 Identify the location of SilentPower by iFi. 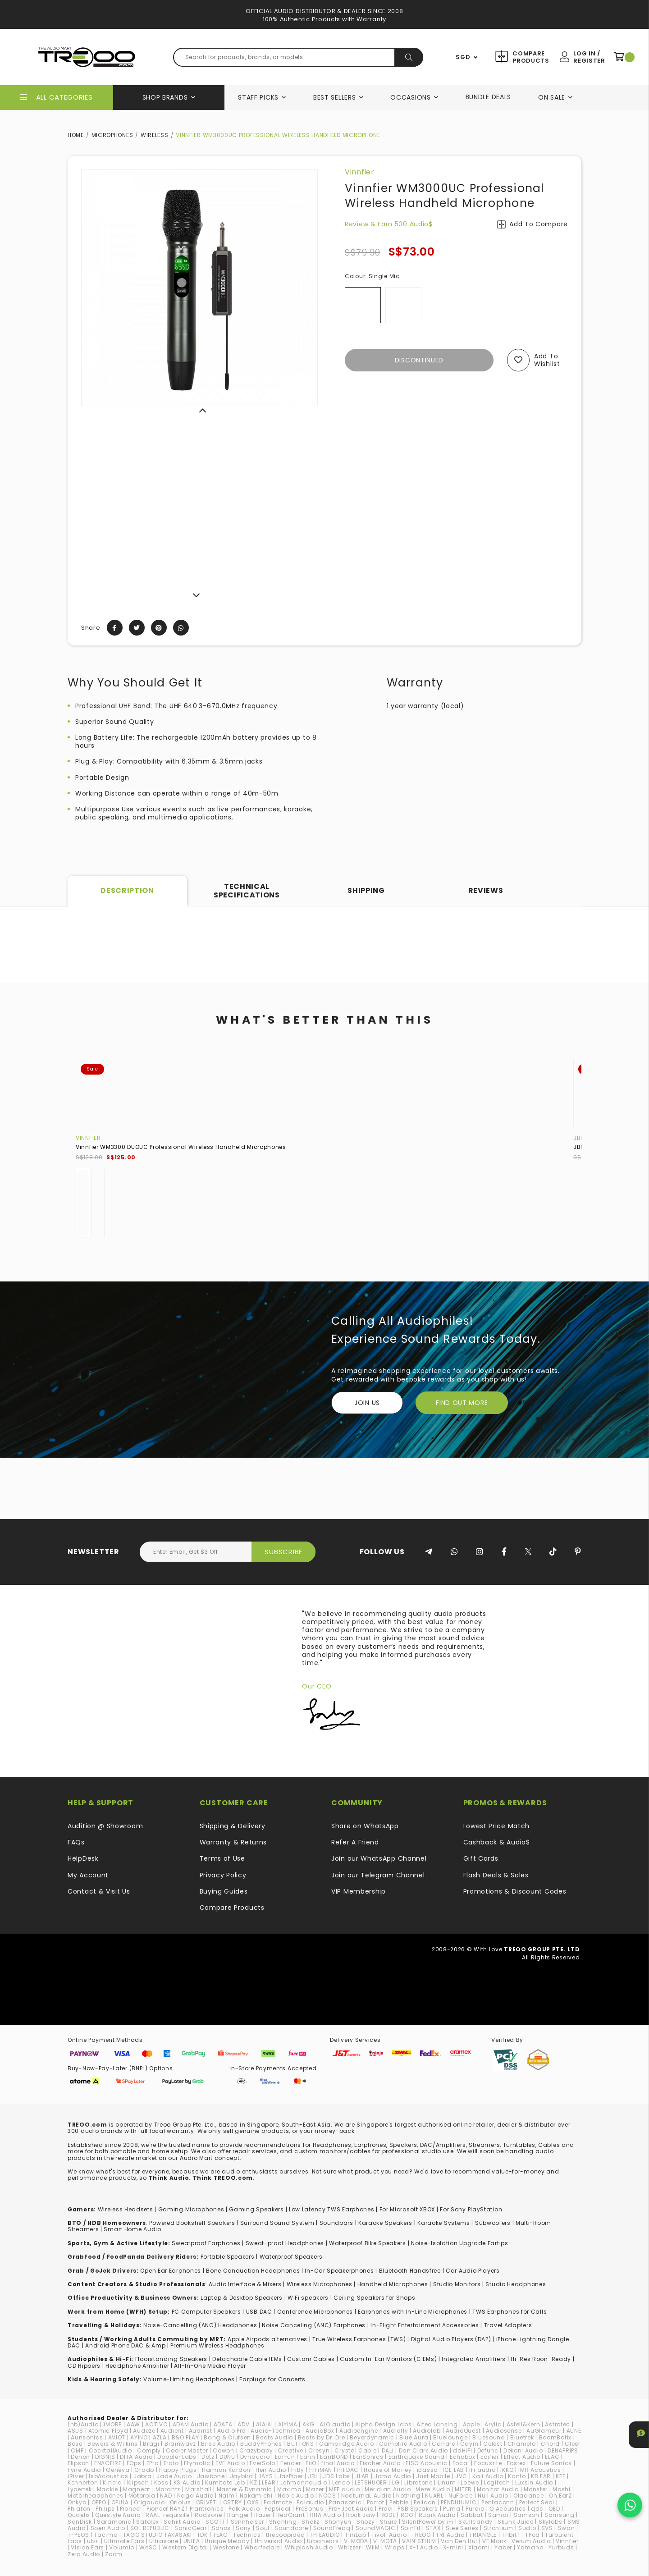
(427, 2522).